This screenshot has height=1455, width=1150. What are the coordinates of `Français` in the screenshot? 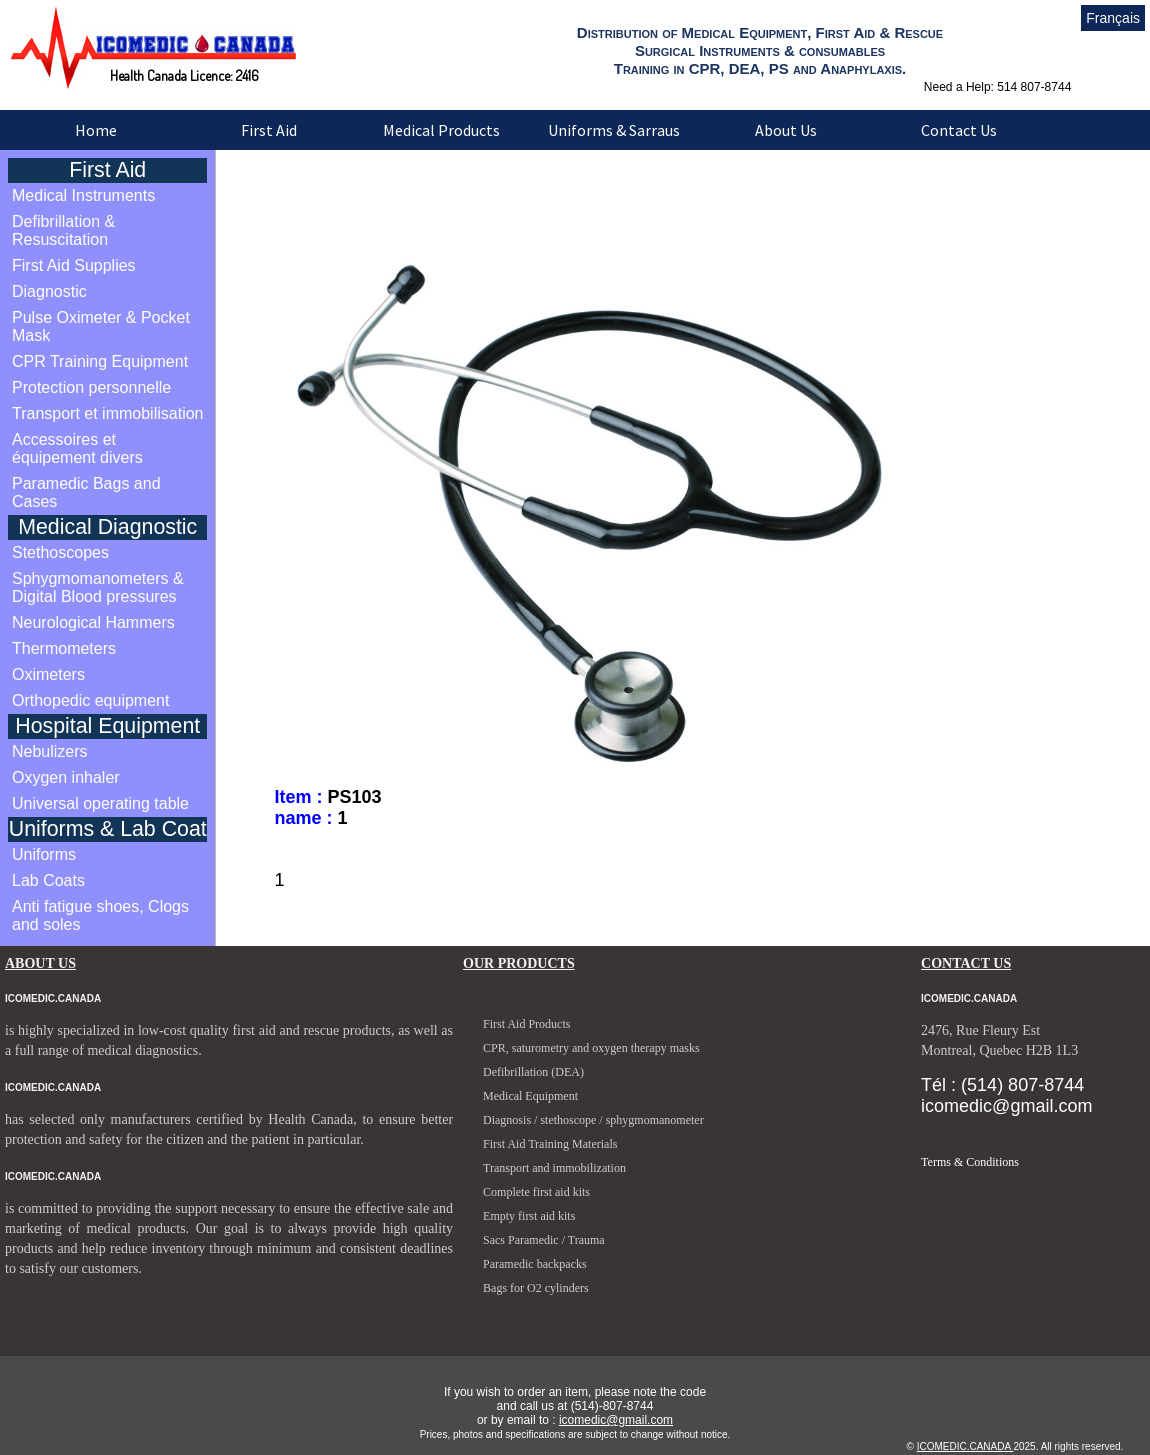 It's located at (1113, 18).